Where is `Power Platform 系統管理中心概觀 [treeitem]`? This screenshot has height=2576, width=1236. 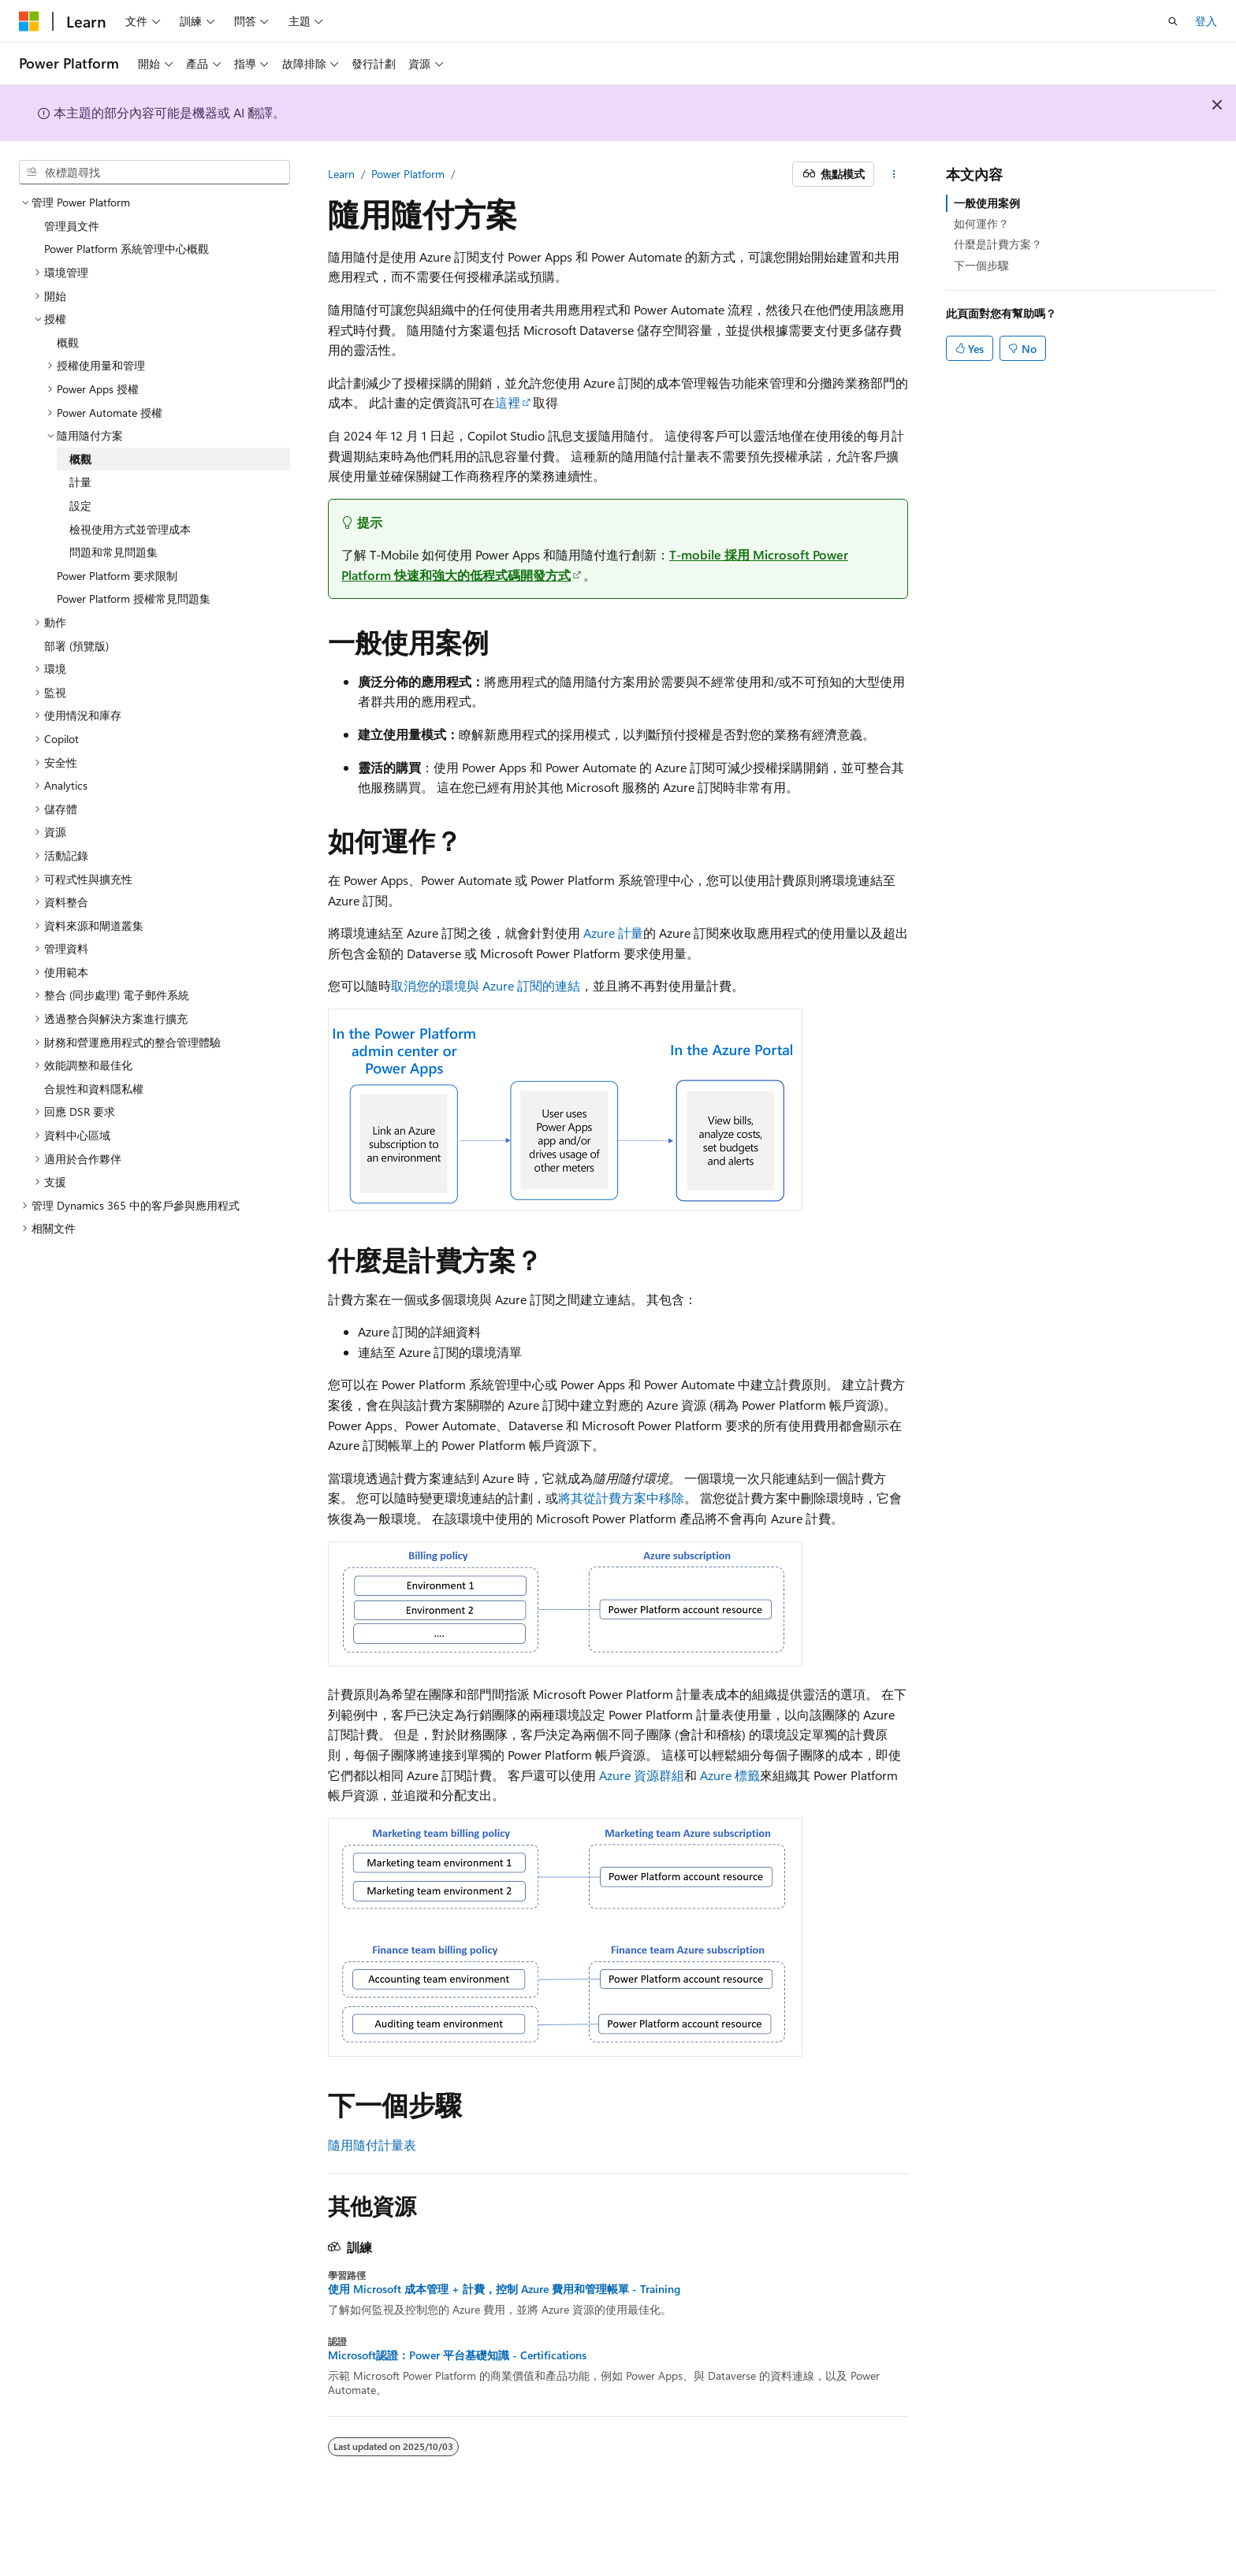 Power Platform 系統管理中心概觀 [treeitem] is located at coordinates (126, 248).